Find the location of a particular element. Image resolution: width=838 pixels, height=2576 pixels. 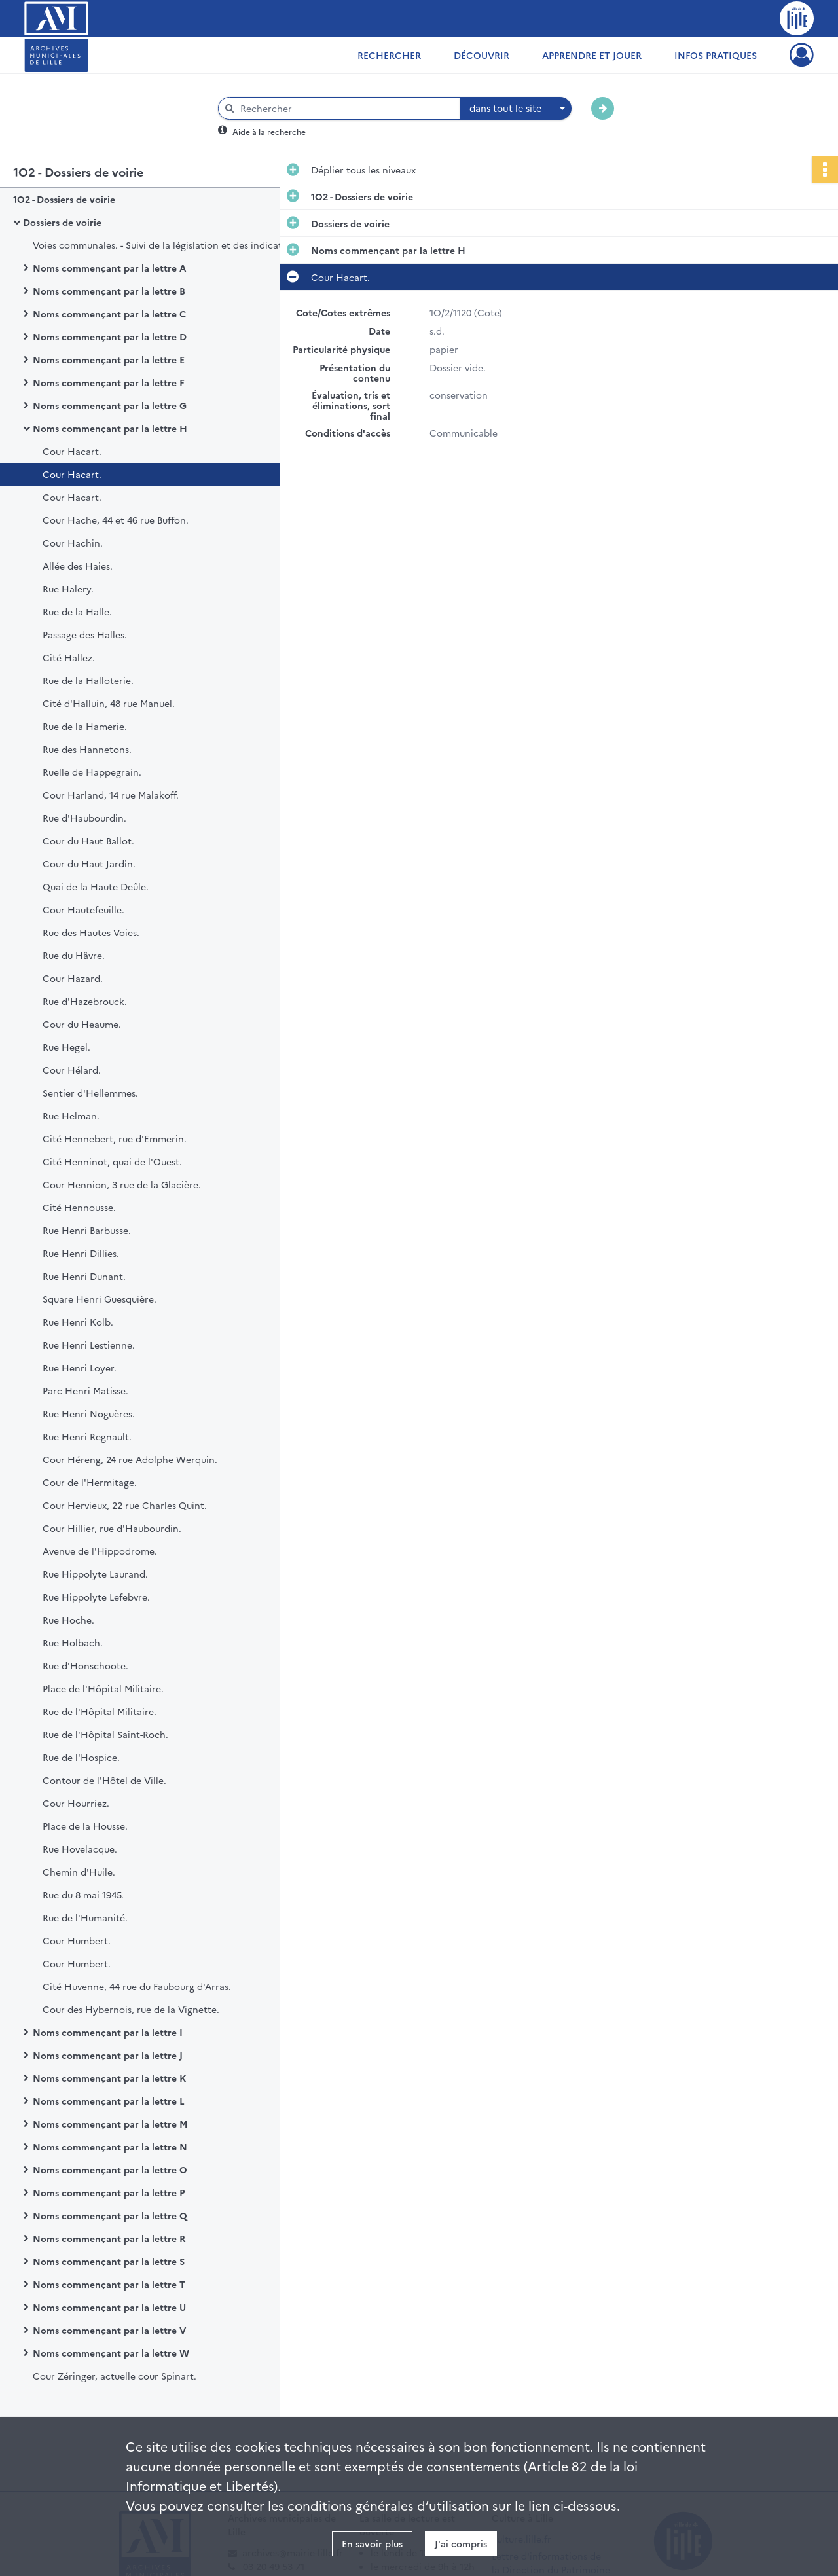

Place de la Housse. is located at coordinates (85, 1825).